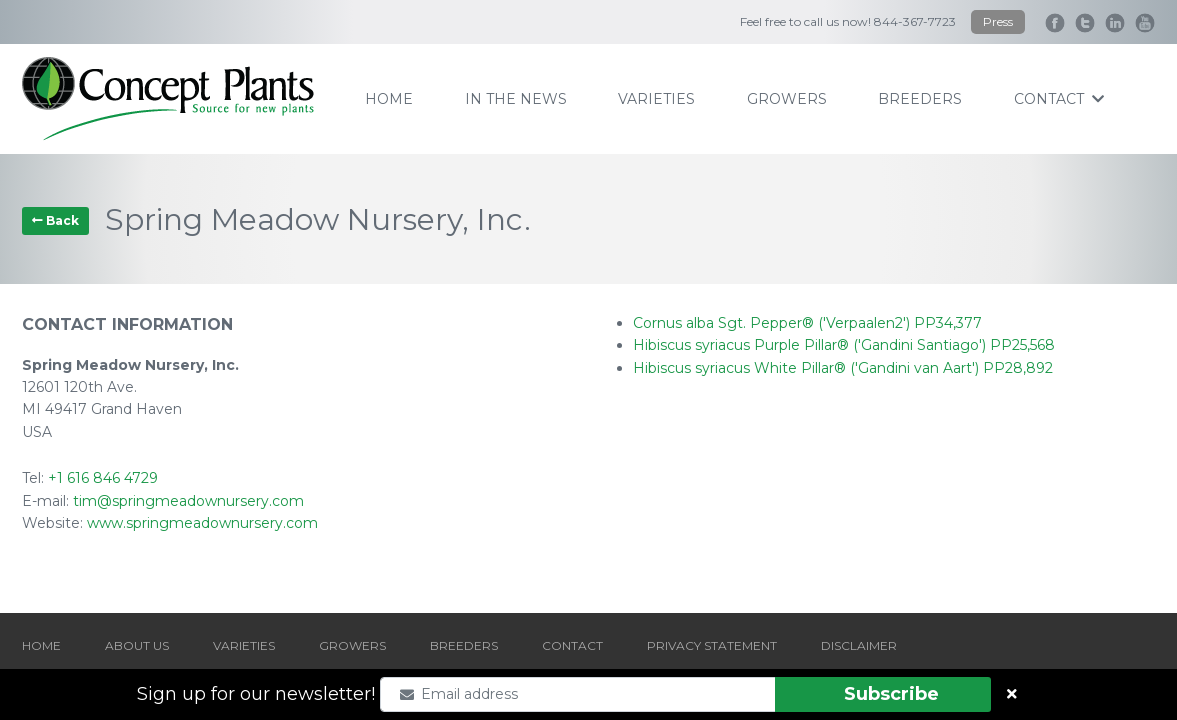  Describe the element at coordinates (920, 99) in the screenshot. I see `breeders` at that location.